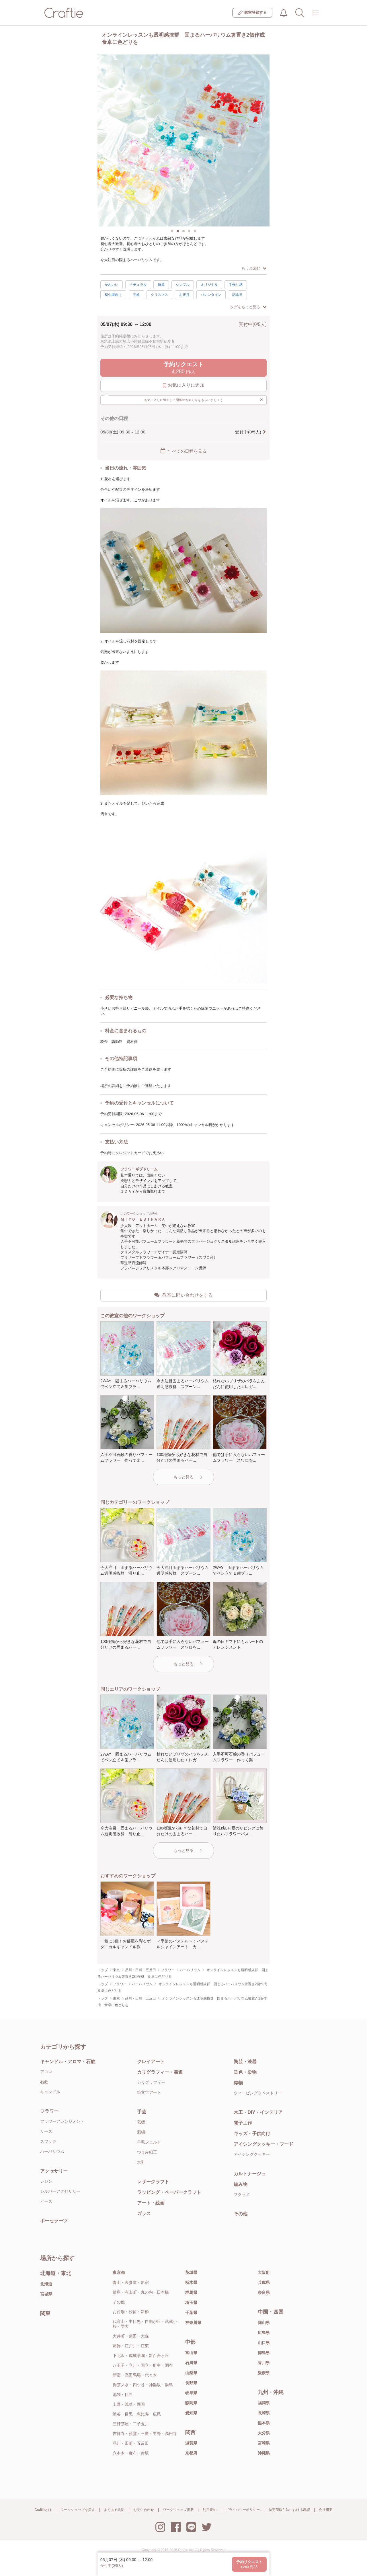 Image resolution: width=367 pixels, height=2576 pixels. What do you see at coordinates (264, 2413) in the screenshot?
I see `長崎県` at bounding box center [264, 2413].